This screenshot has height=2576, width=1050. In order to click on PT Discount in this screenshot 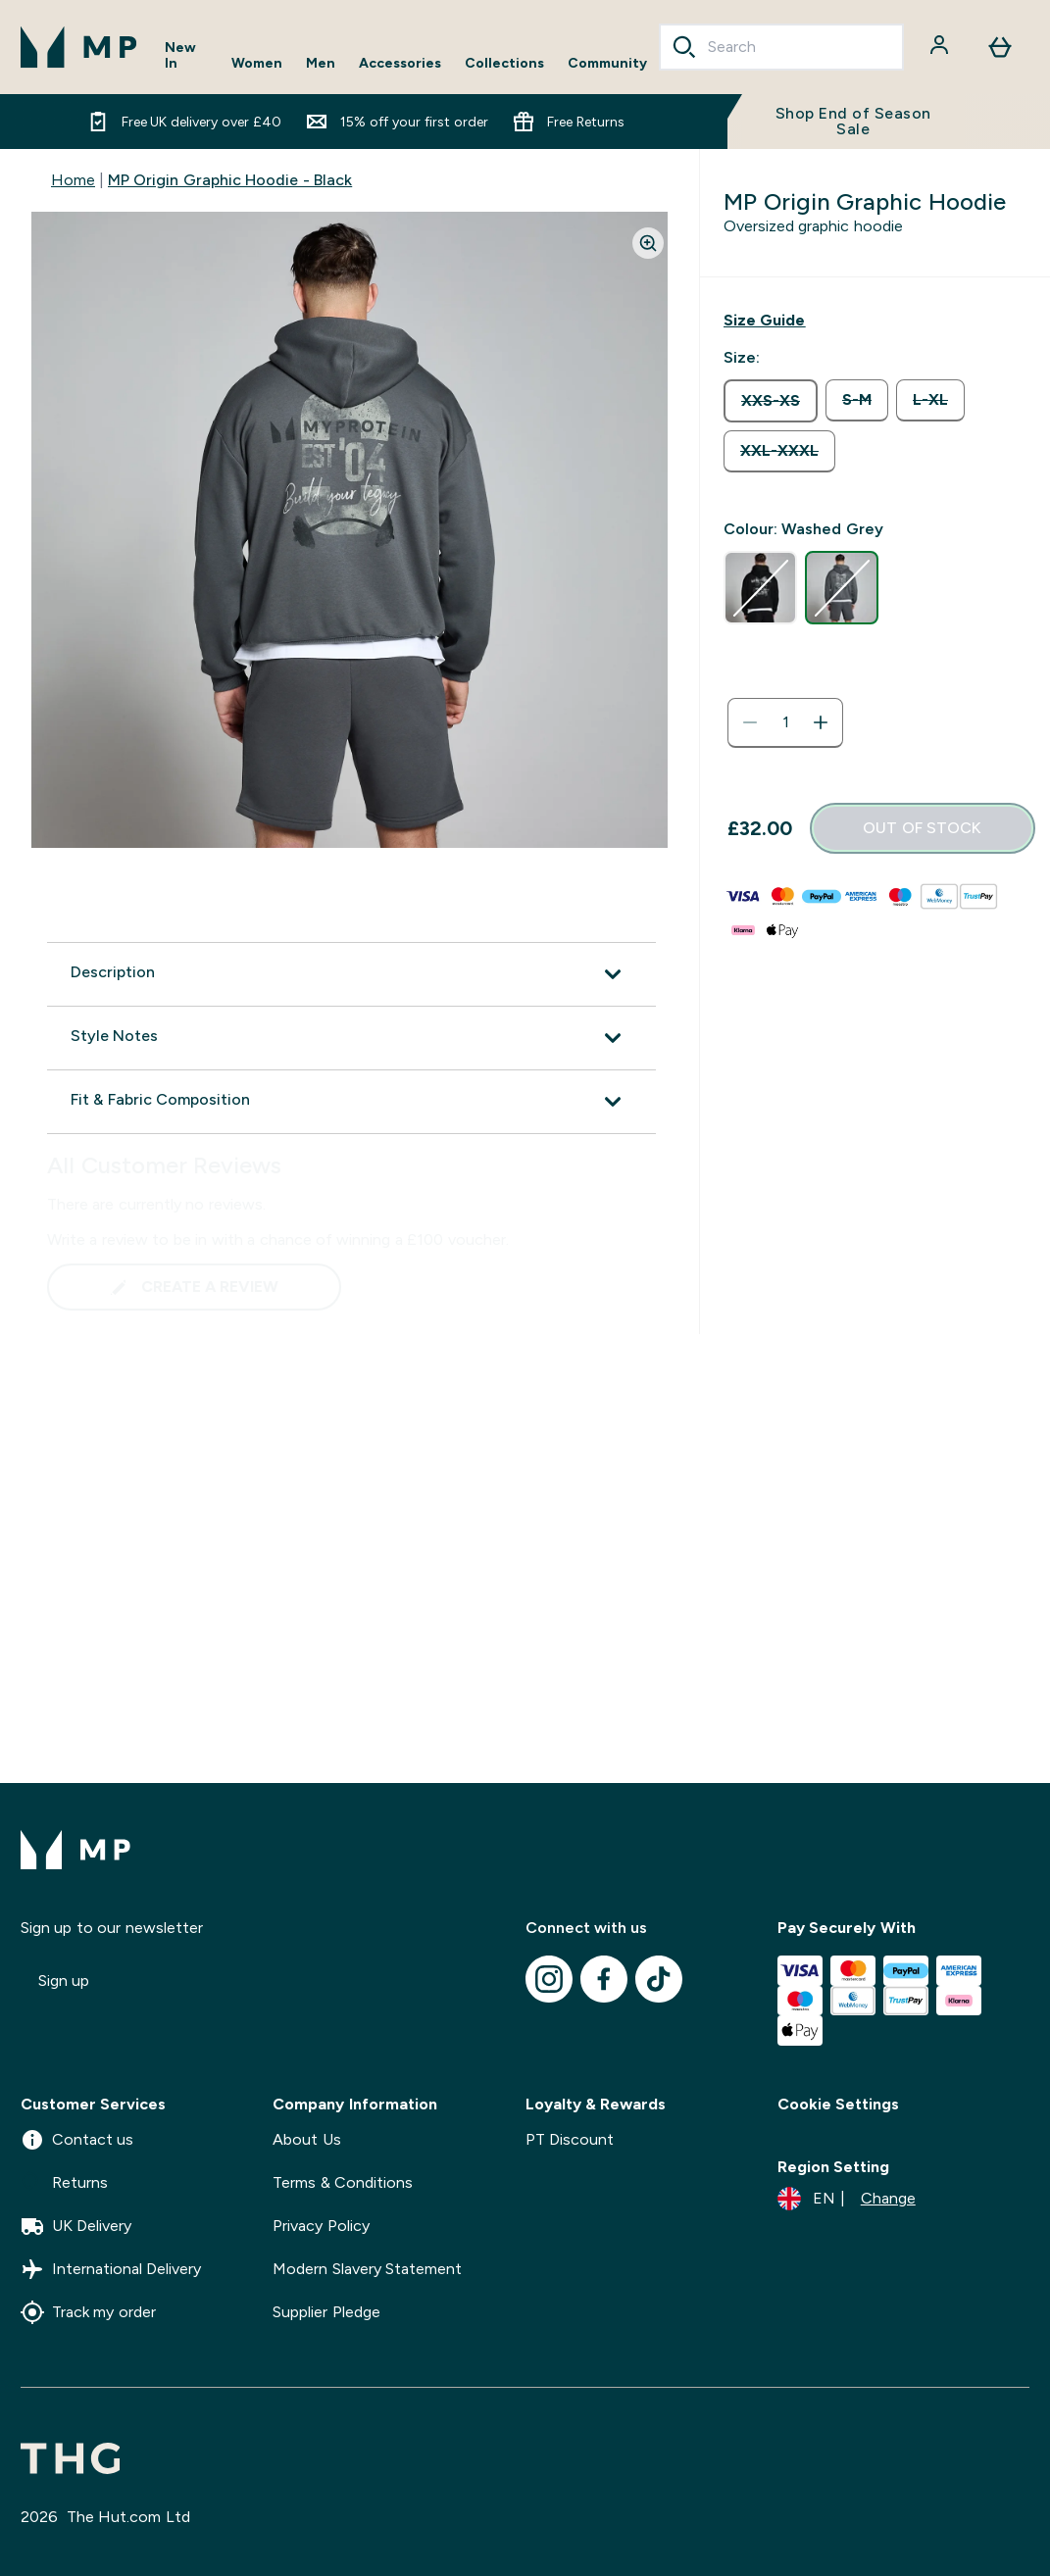, I will do `click(569, 2139)`.